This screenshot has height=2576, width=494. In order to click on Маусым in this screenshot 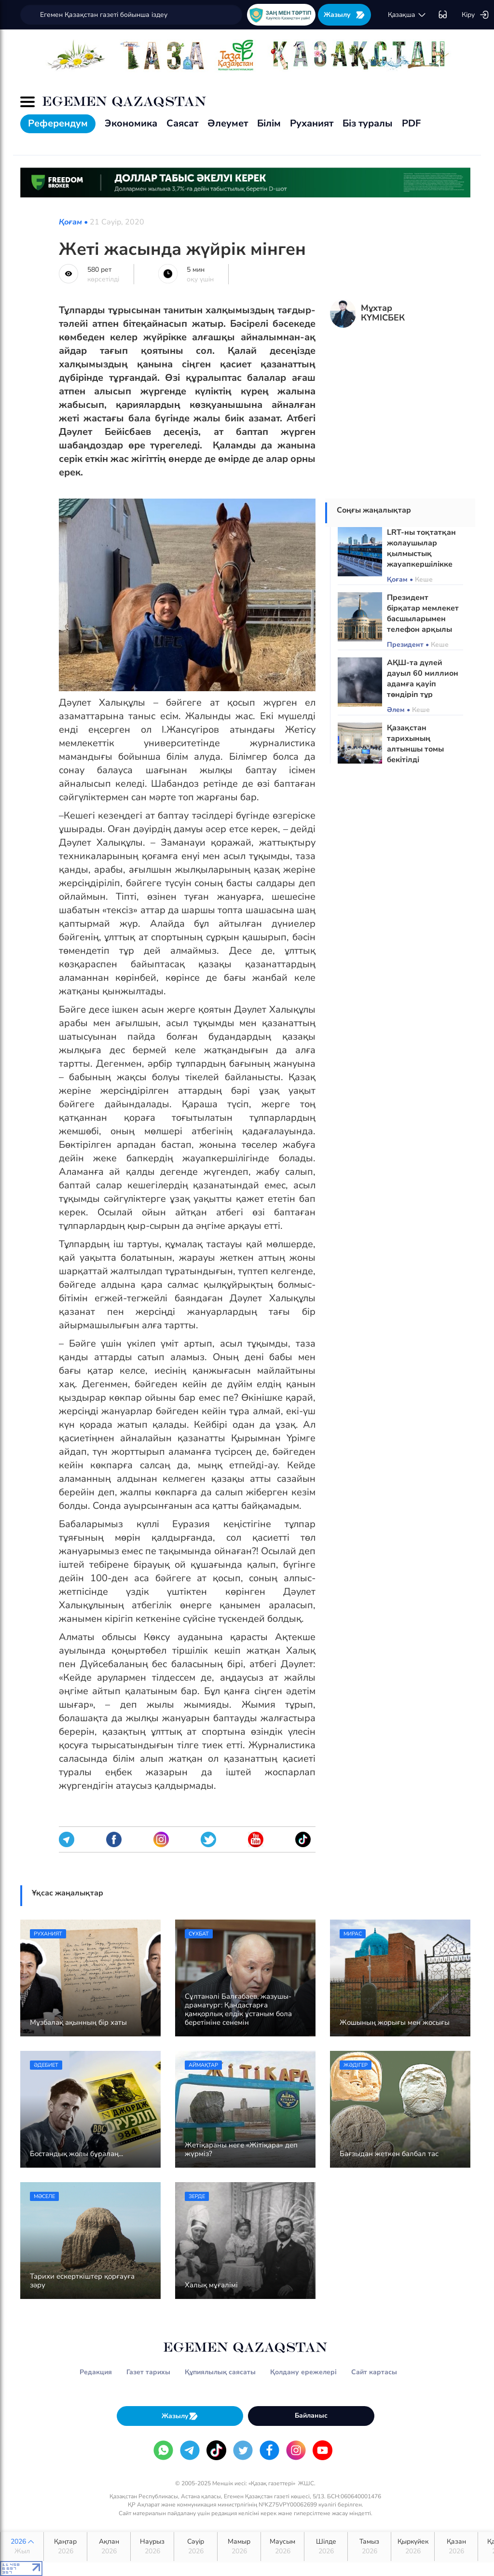, I will do `click(282, 2546)`.